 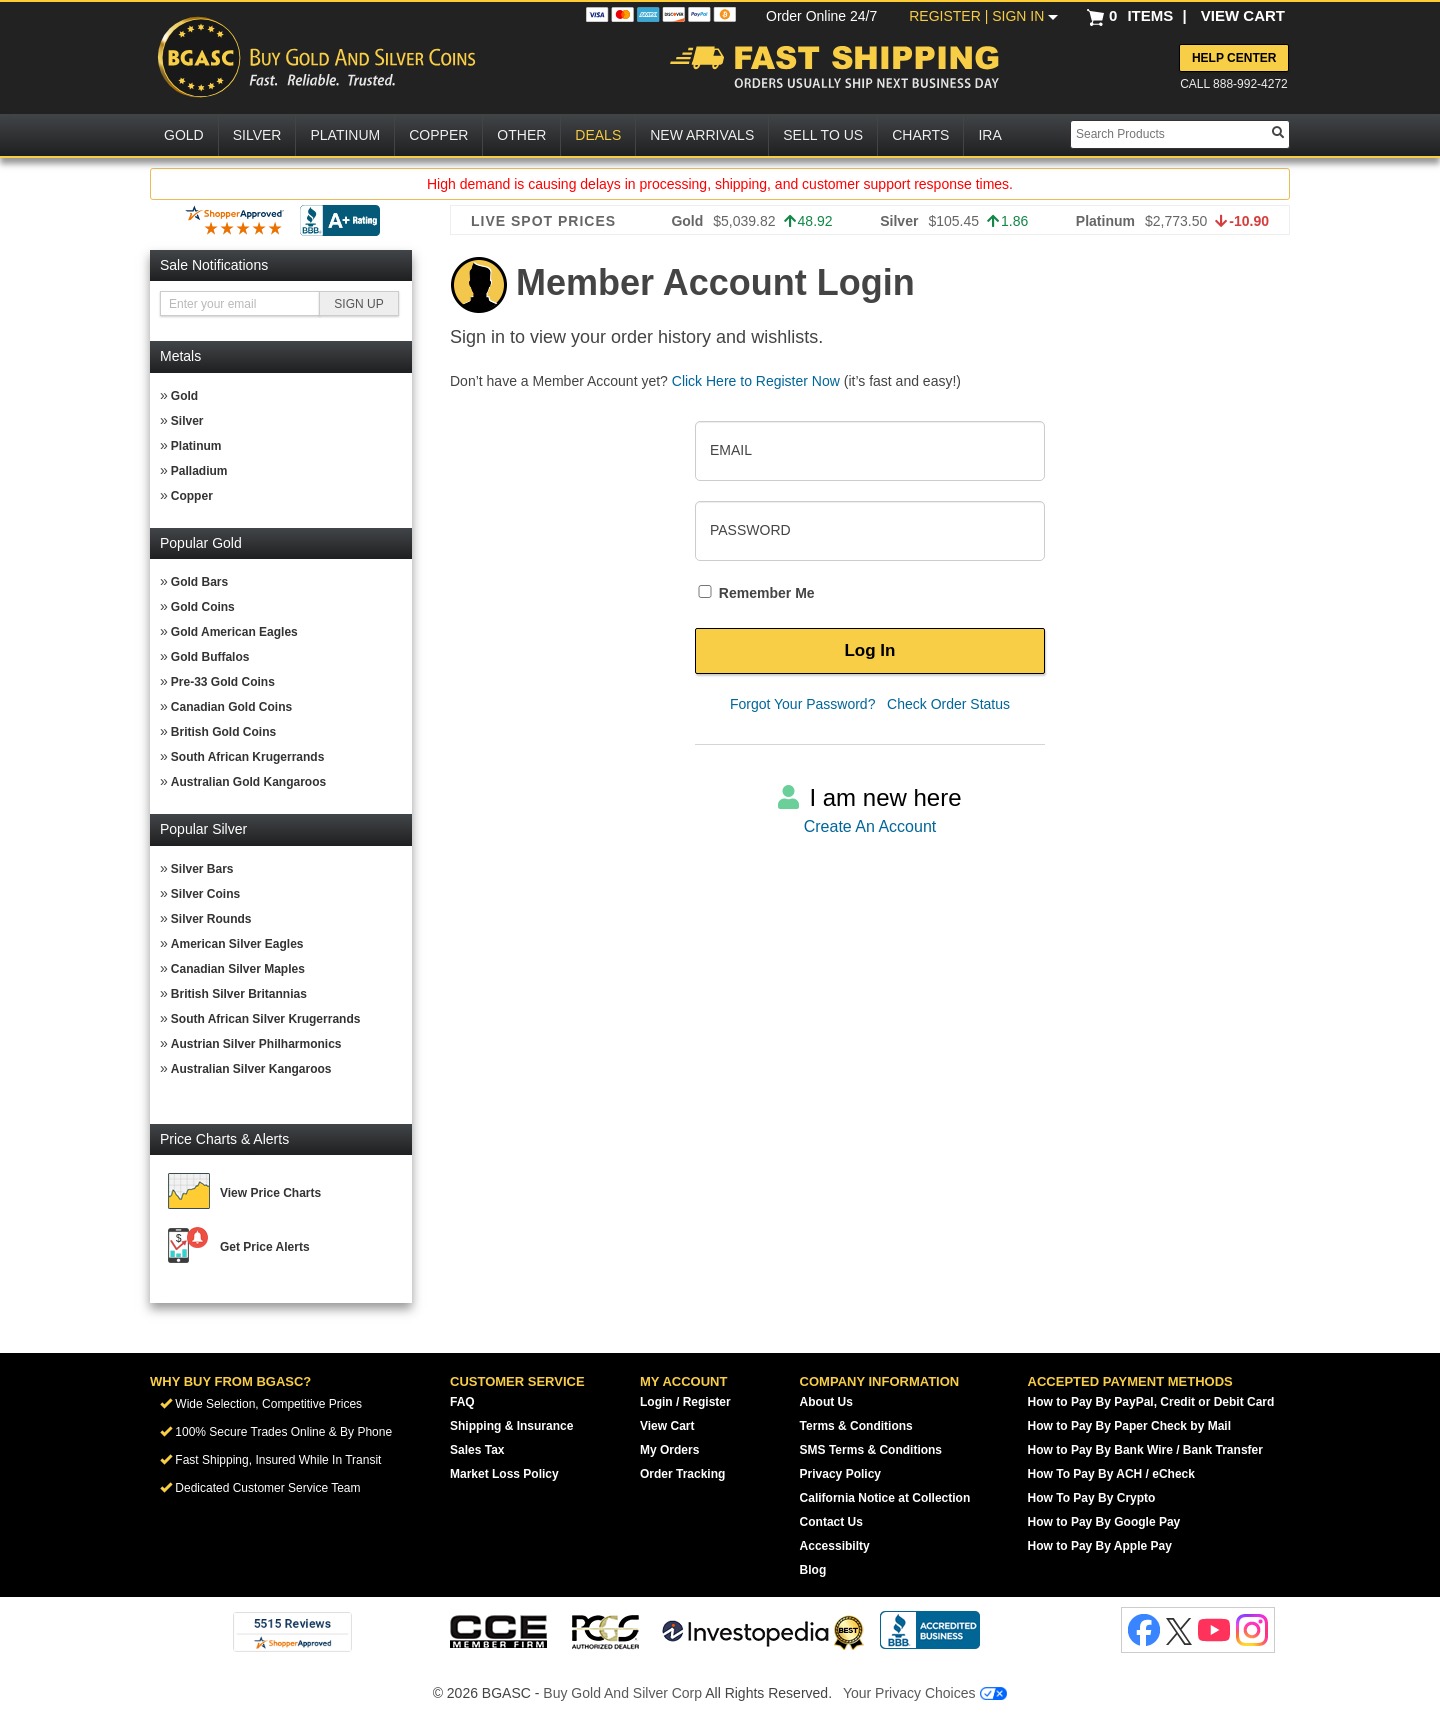 What do you see at coordinates (840, 1474) in the screenshot?
I see `Privacy Policy` at bounding box center [840, 1474].